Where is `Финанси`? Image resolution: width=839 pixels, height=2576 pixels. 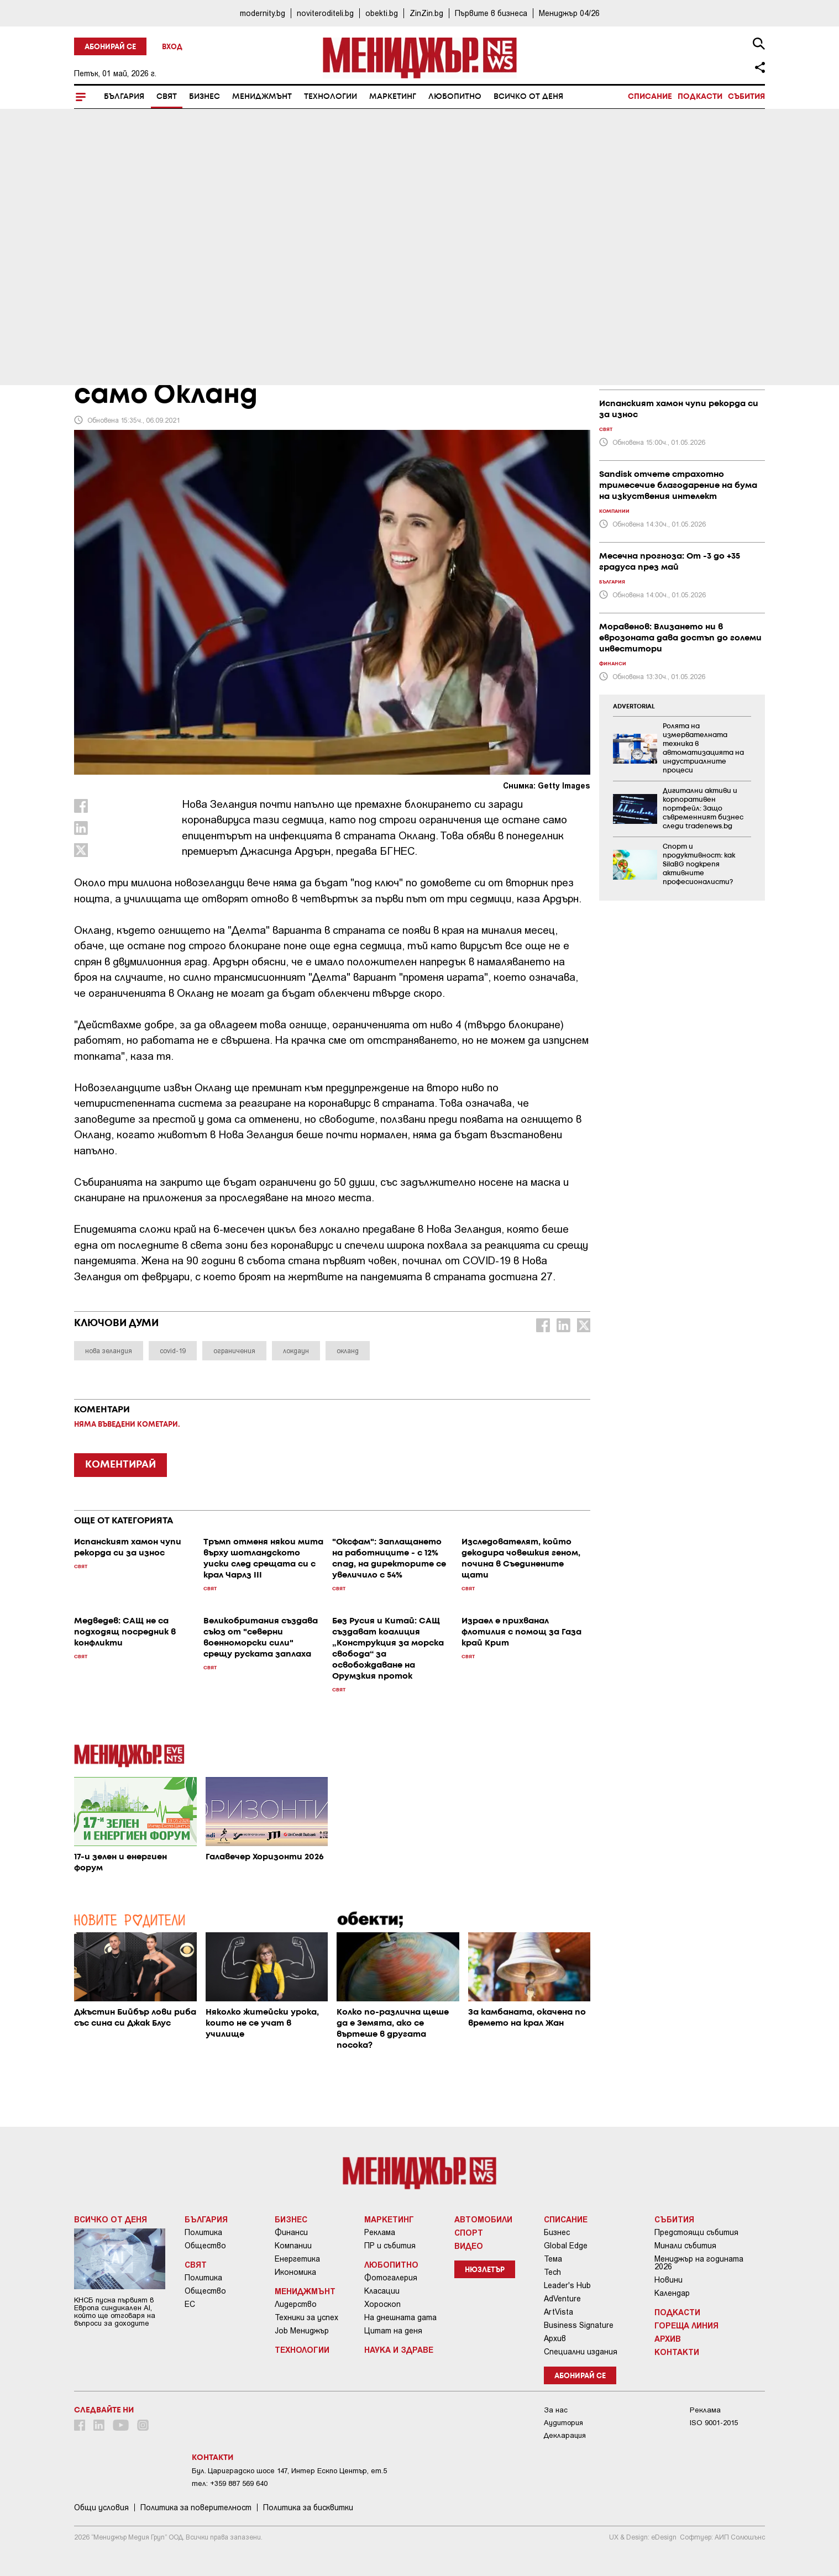
Финанси is located at coordinates (291, 2232).